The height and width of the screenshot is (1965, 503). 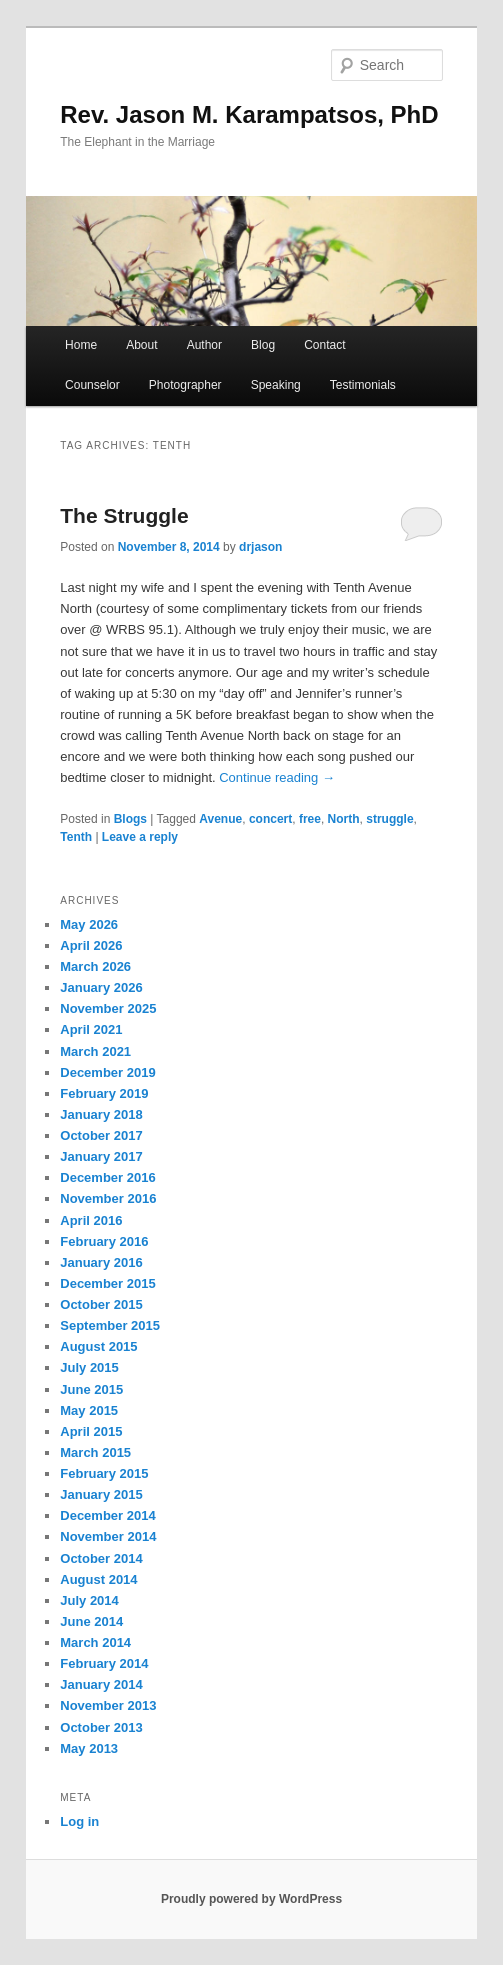 I want to click on December 2015, so click(x=107, y=1283).